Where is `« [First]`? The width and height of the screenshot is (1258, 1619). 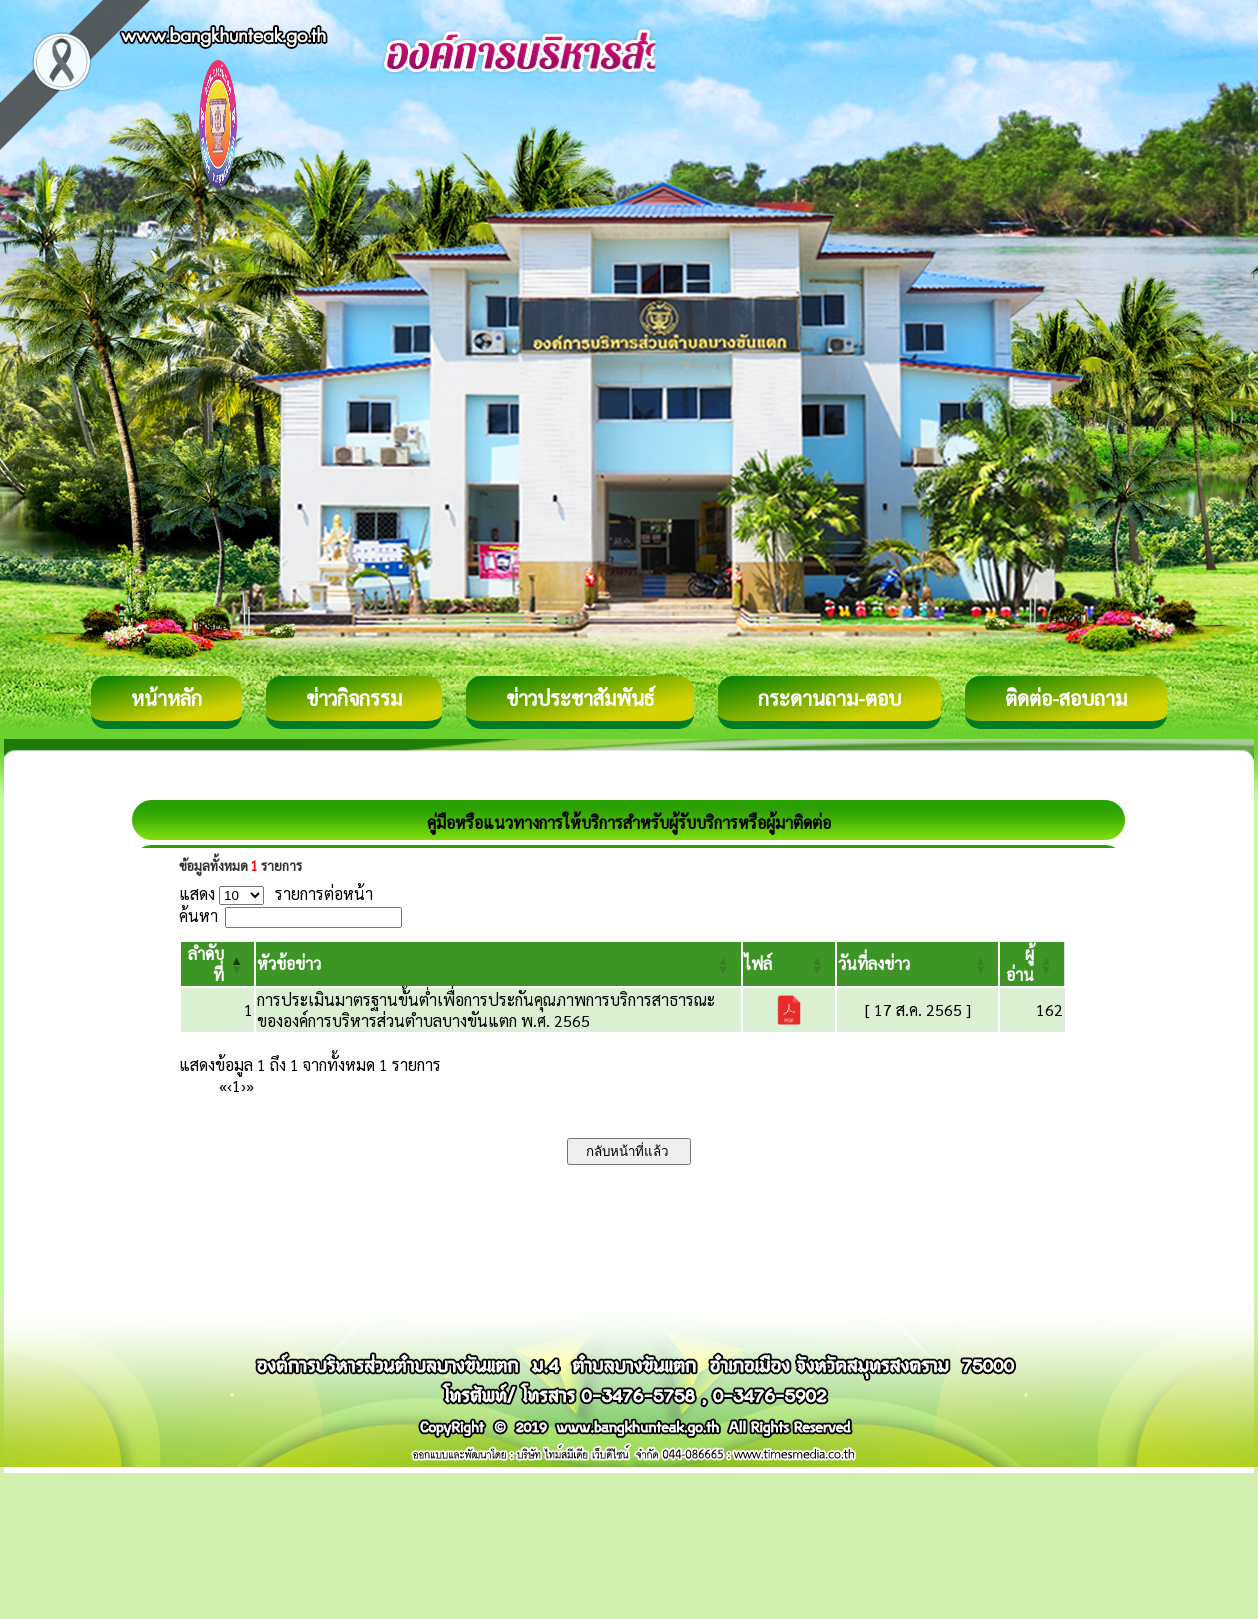
« [First] is located at coordinates (223, 1085).